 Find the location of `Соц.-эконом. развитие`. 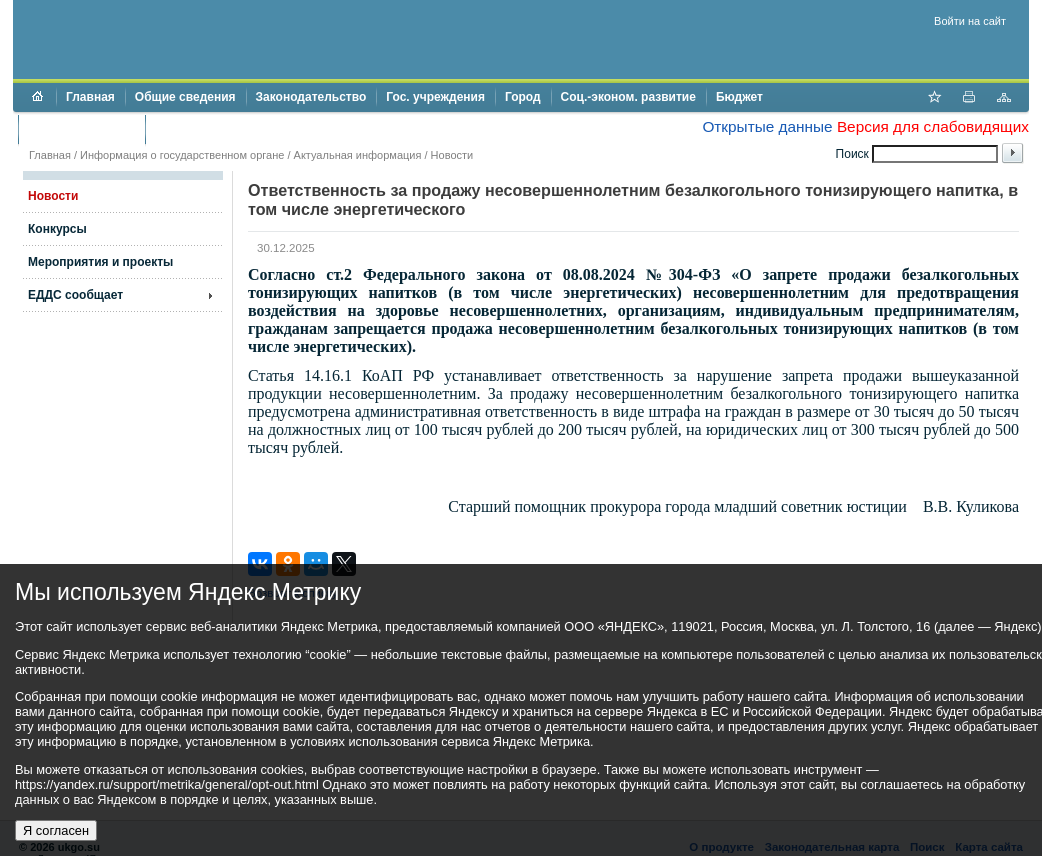

Соц.-эконом. развитие is located at coordinates (628, 97).